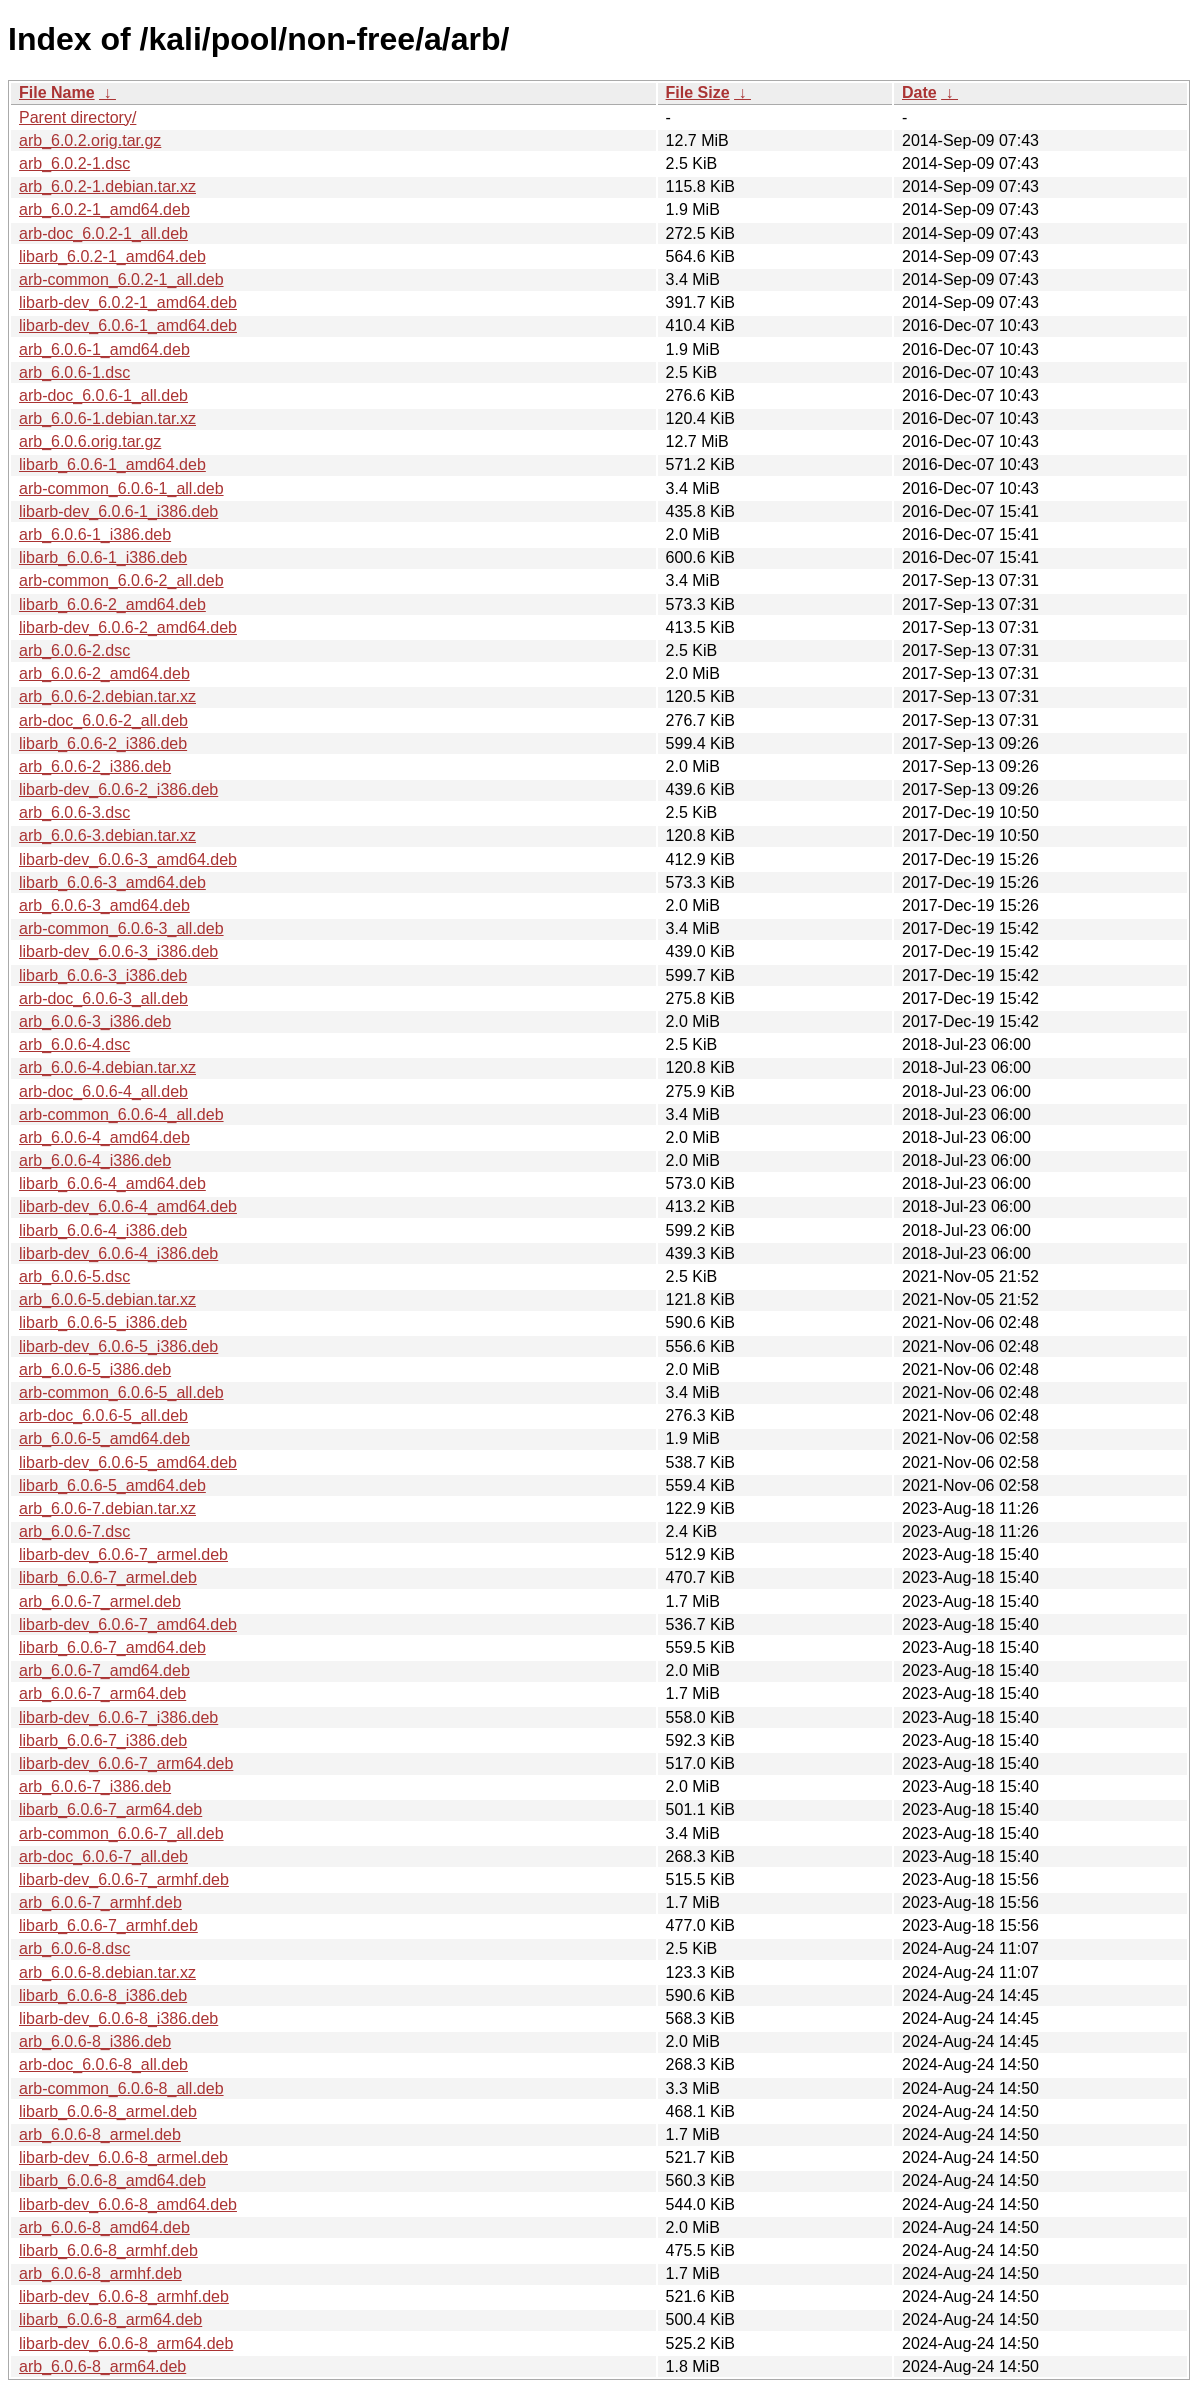  I want to click on arb_6.0.6-2.dsc, so click(74, 650).